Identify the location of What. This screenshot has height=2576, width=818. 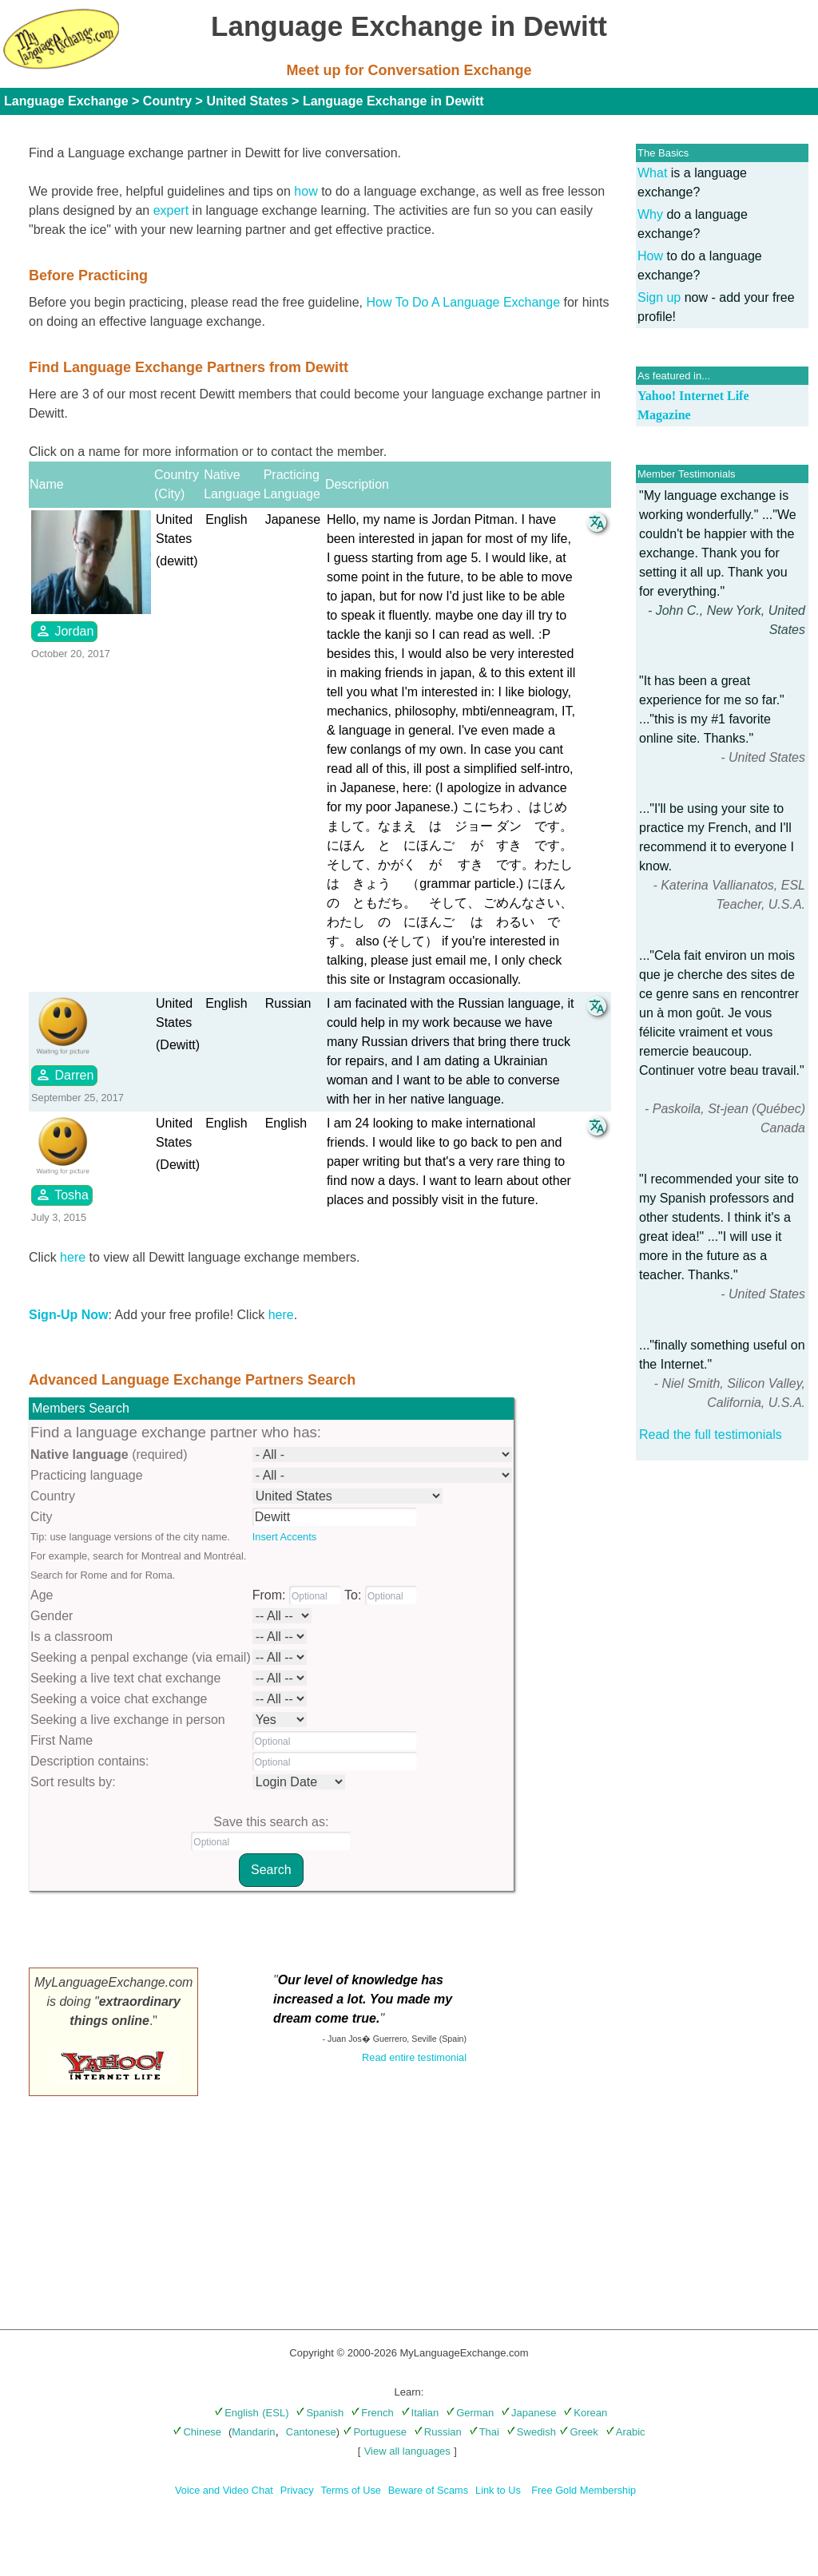
(652, 173).